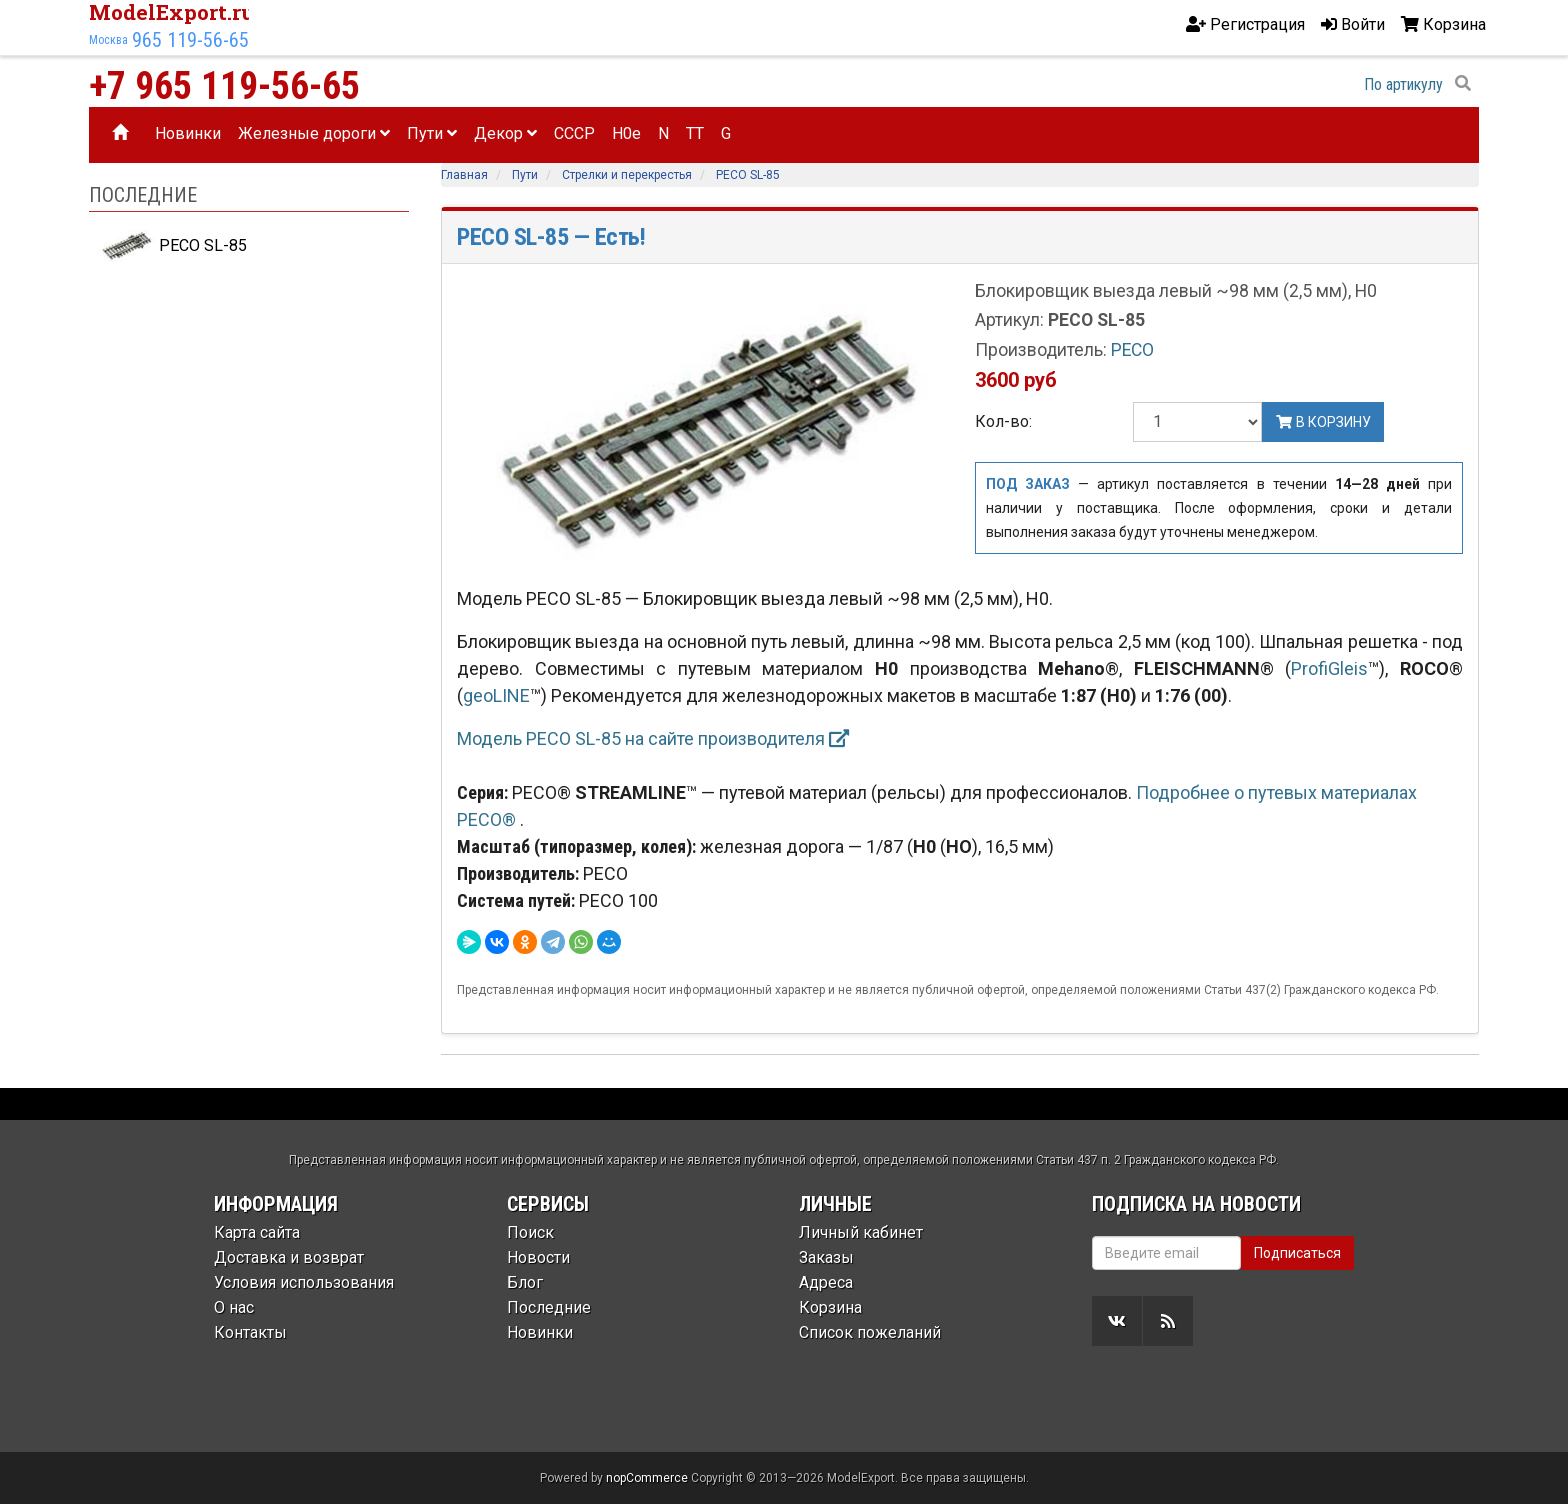 The height and width of the screenshot is (1504, 1568). Describe the element at coordinates (870, 1332) in the screenshot. I see `Список пожеланий` at that location.